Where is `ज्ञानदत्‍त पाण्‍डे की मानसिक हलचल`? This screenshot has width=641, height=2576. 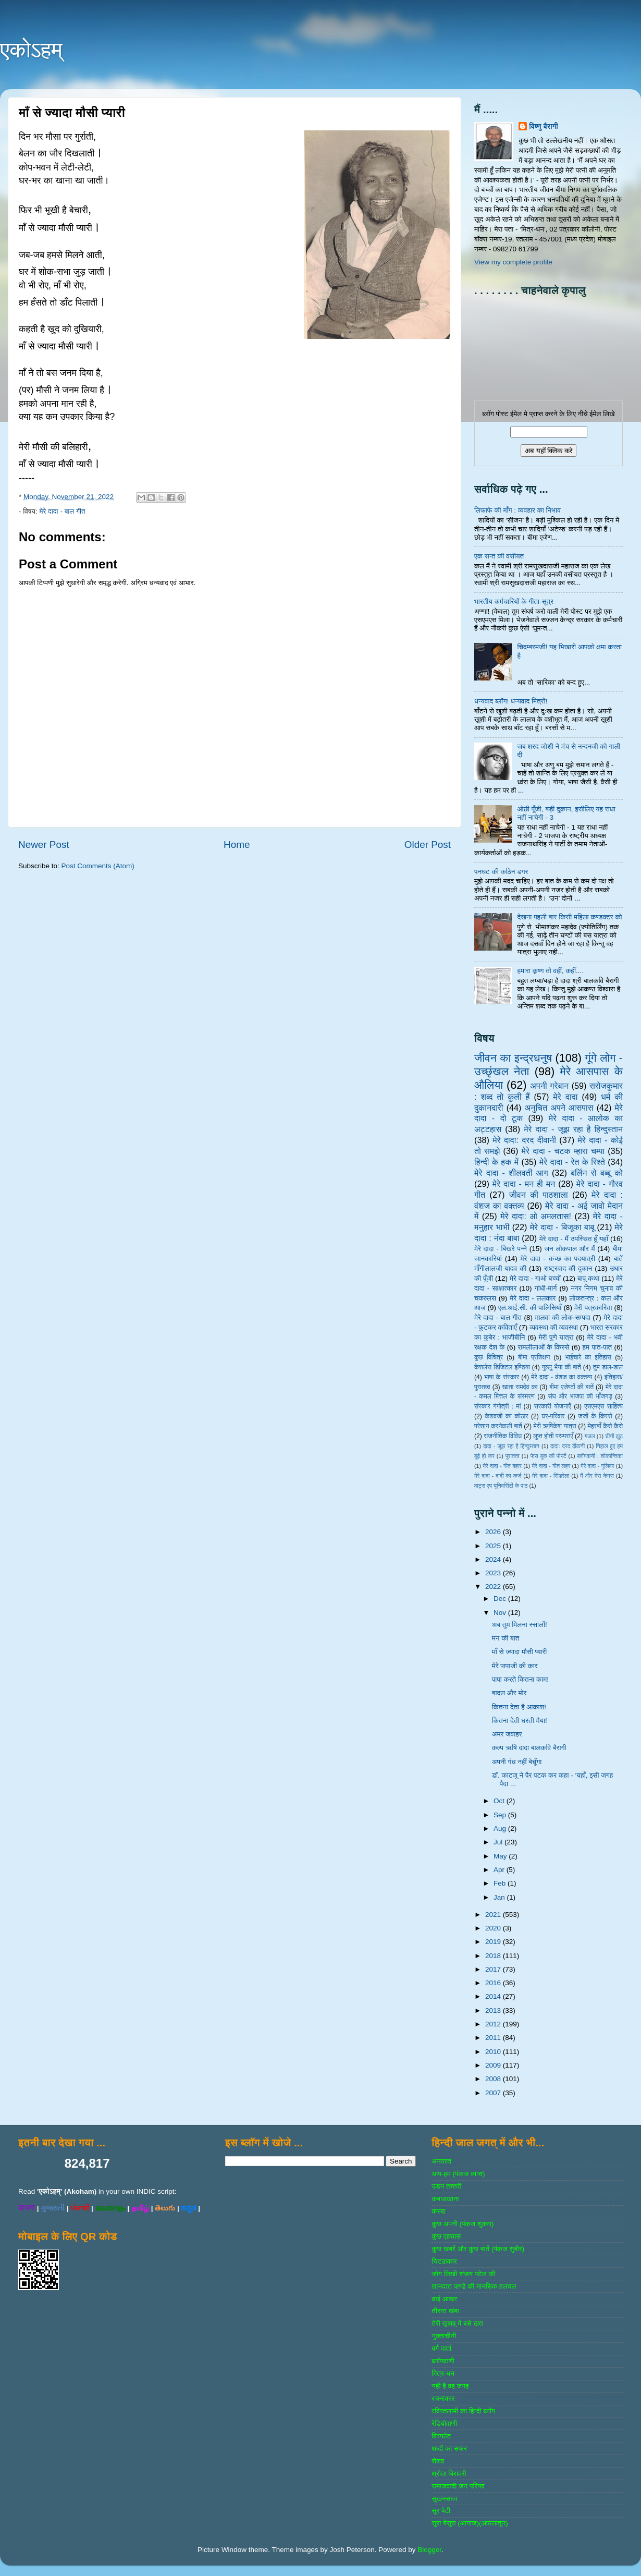 ज्ञानदत्‍त पाण्‍डे की मानसिक हलचल is located at coordinates (474, 2286).